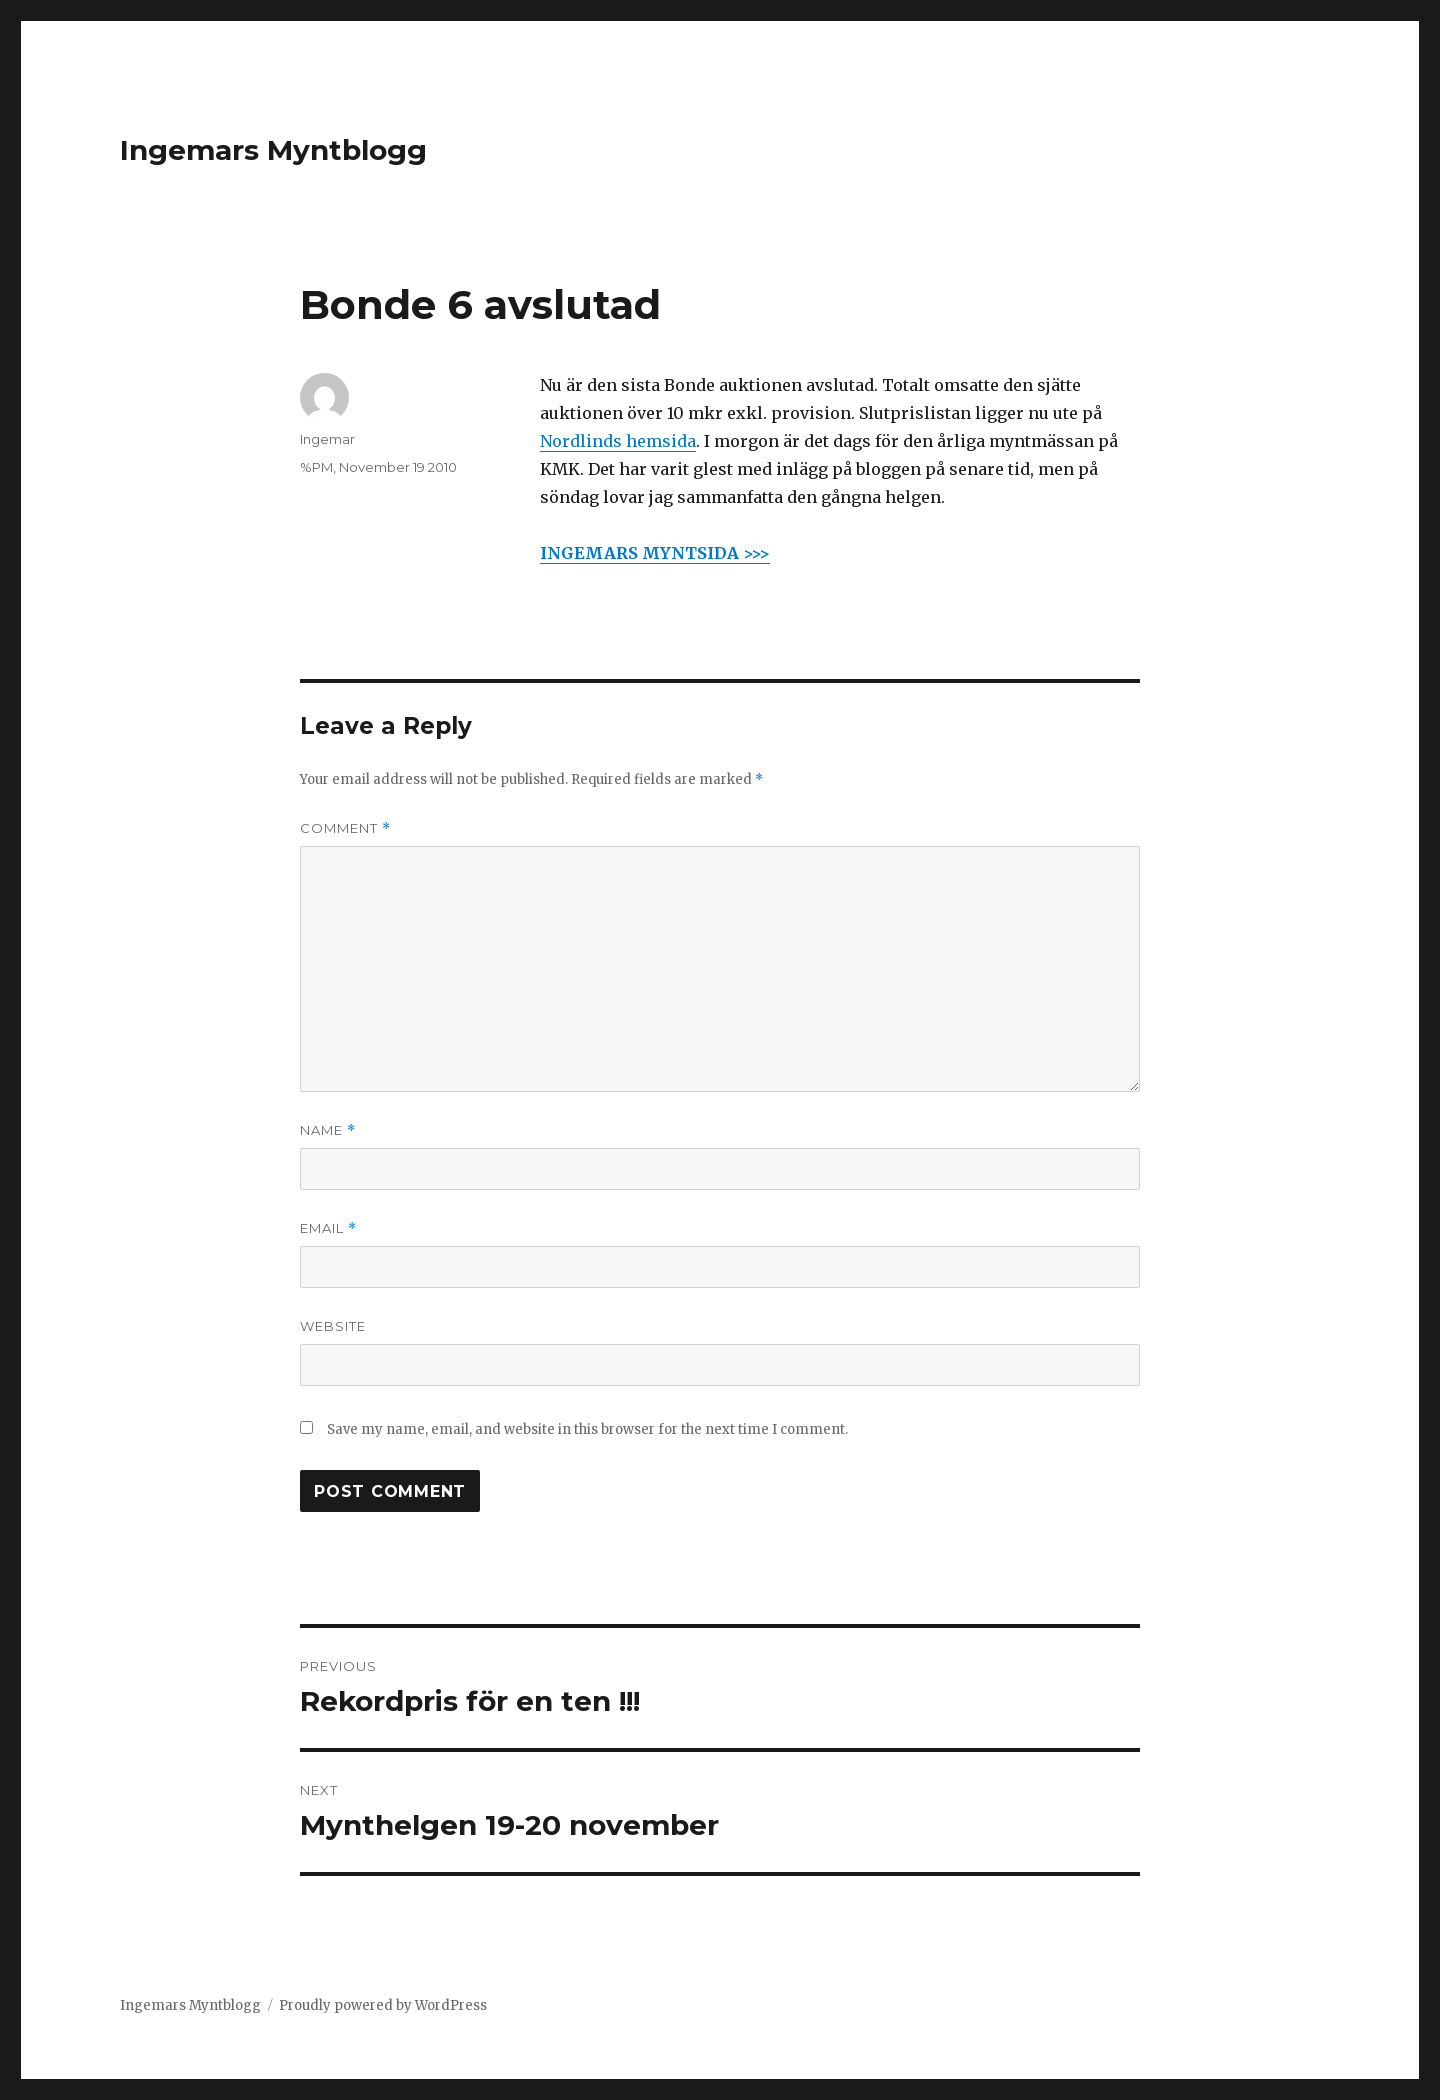  What do you see at coordinates (328, 1130) in the screenshot?
I see `Name` at bounding box center [328, 1130].